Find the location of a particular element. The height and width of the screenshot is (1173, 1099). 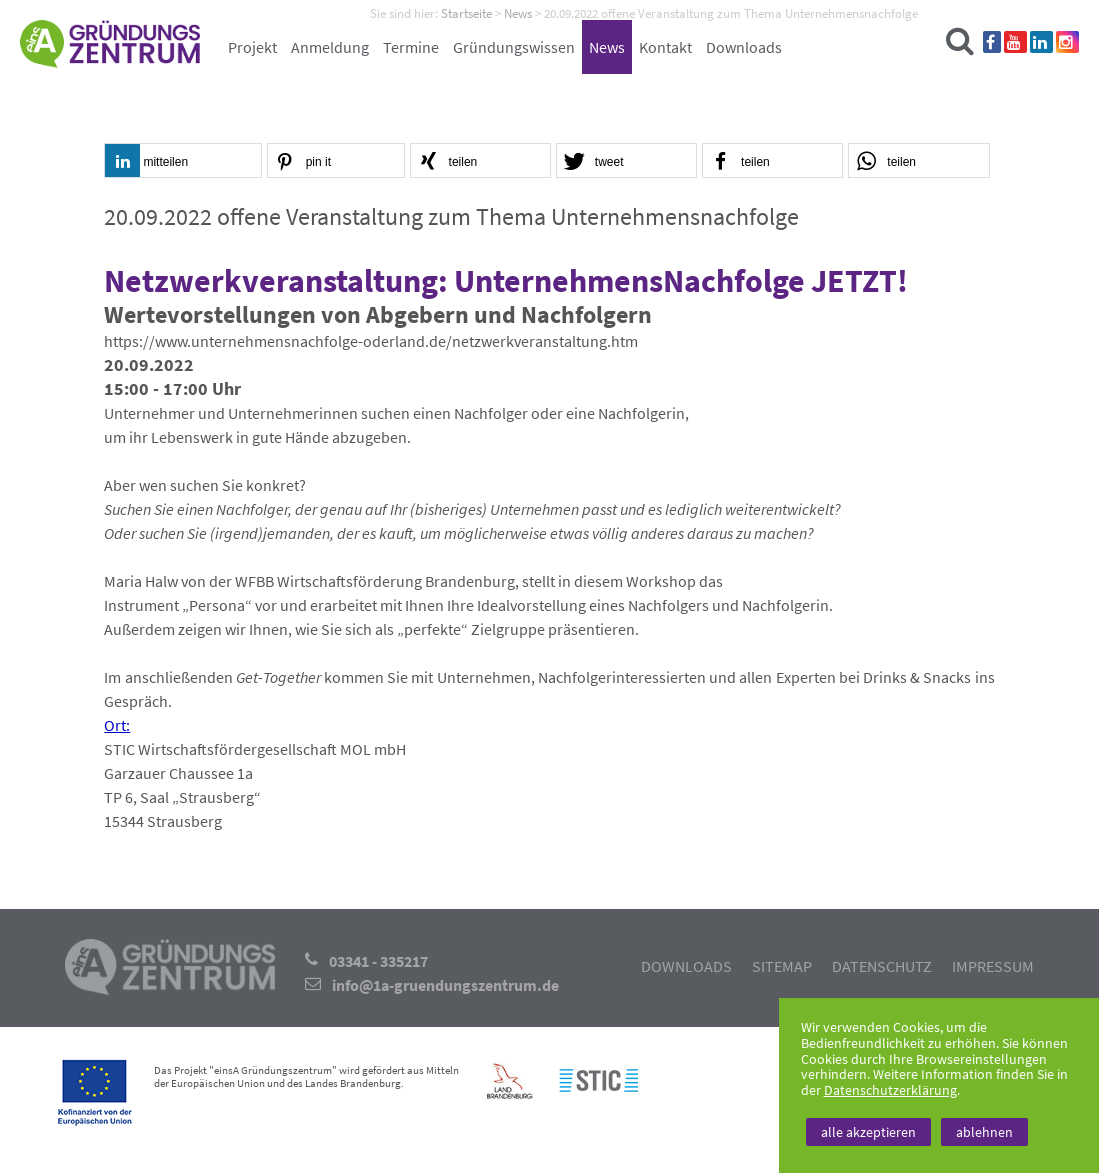

alle akzeptieren is located at coordinates (868, 1132).